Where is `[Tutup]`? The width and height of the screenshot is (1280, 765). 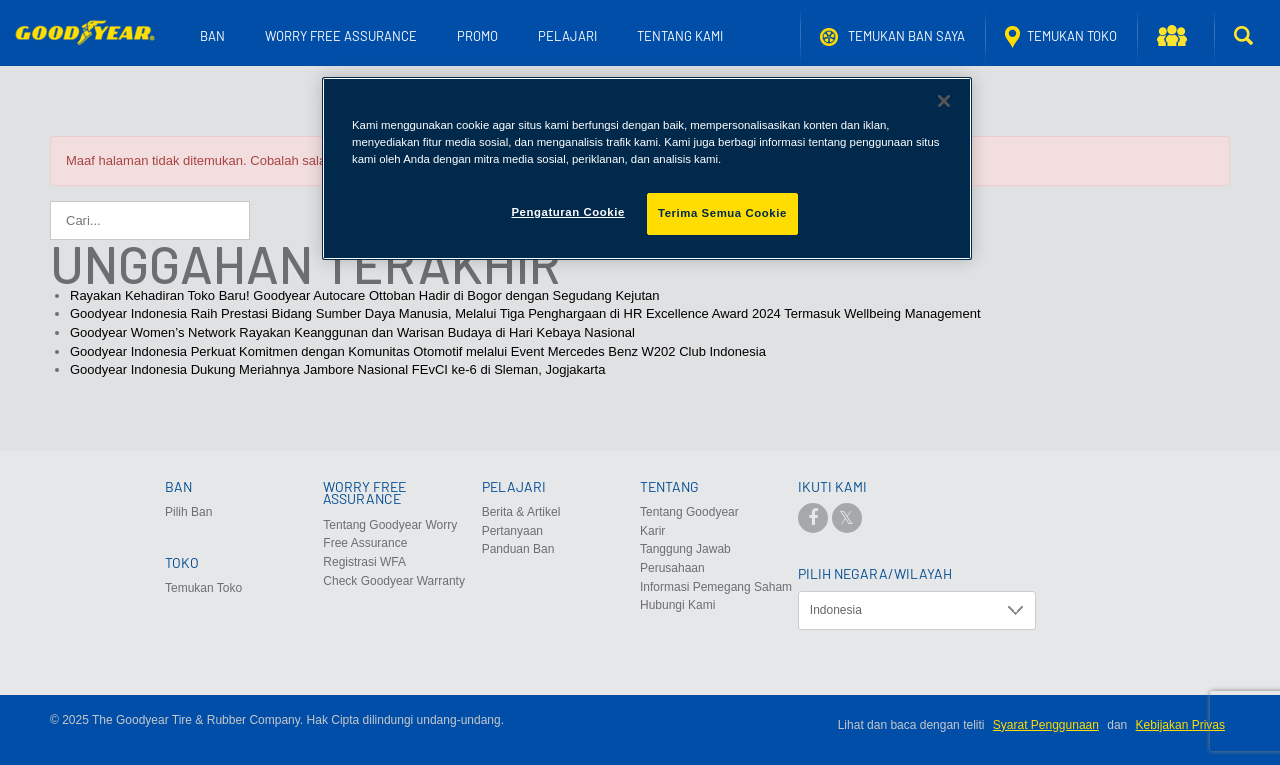 [Tutup] is located at coordinates (944, 101).